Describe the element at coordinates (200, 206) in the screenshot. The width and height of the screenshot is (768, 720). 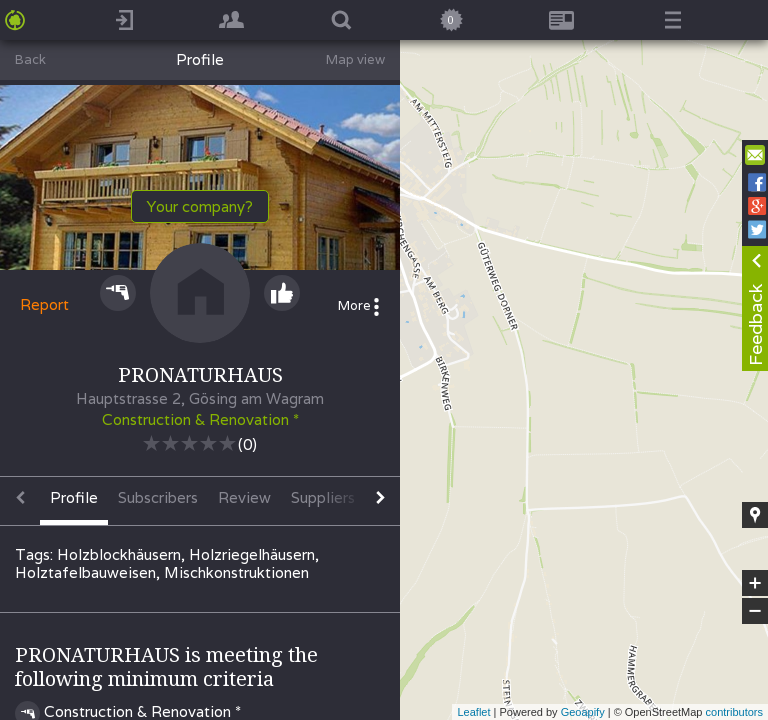
I see `Your company?` at that location.